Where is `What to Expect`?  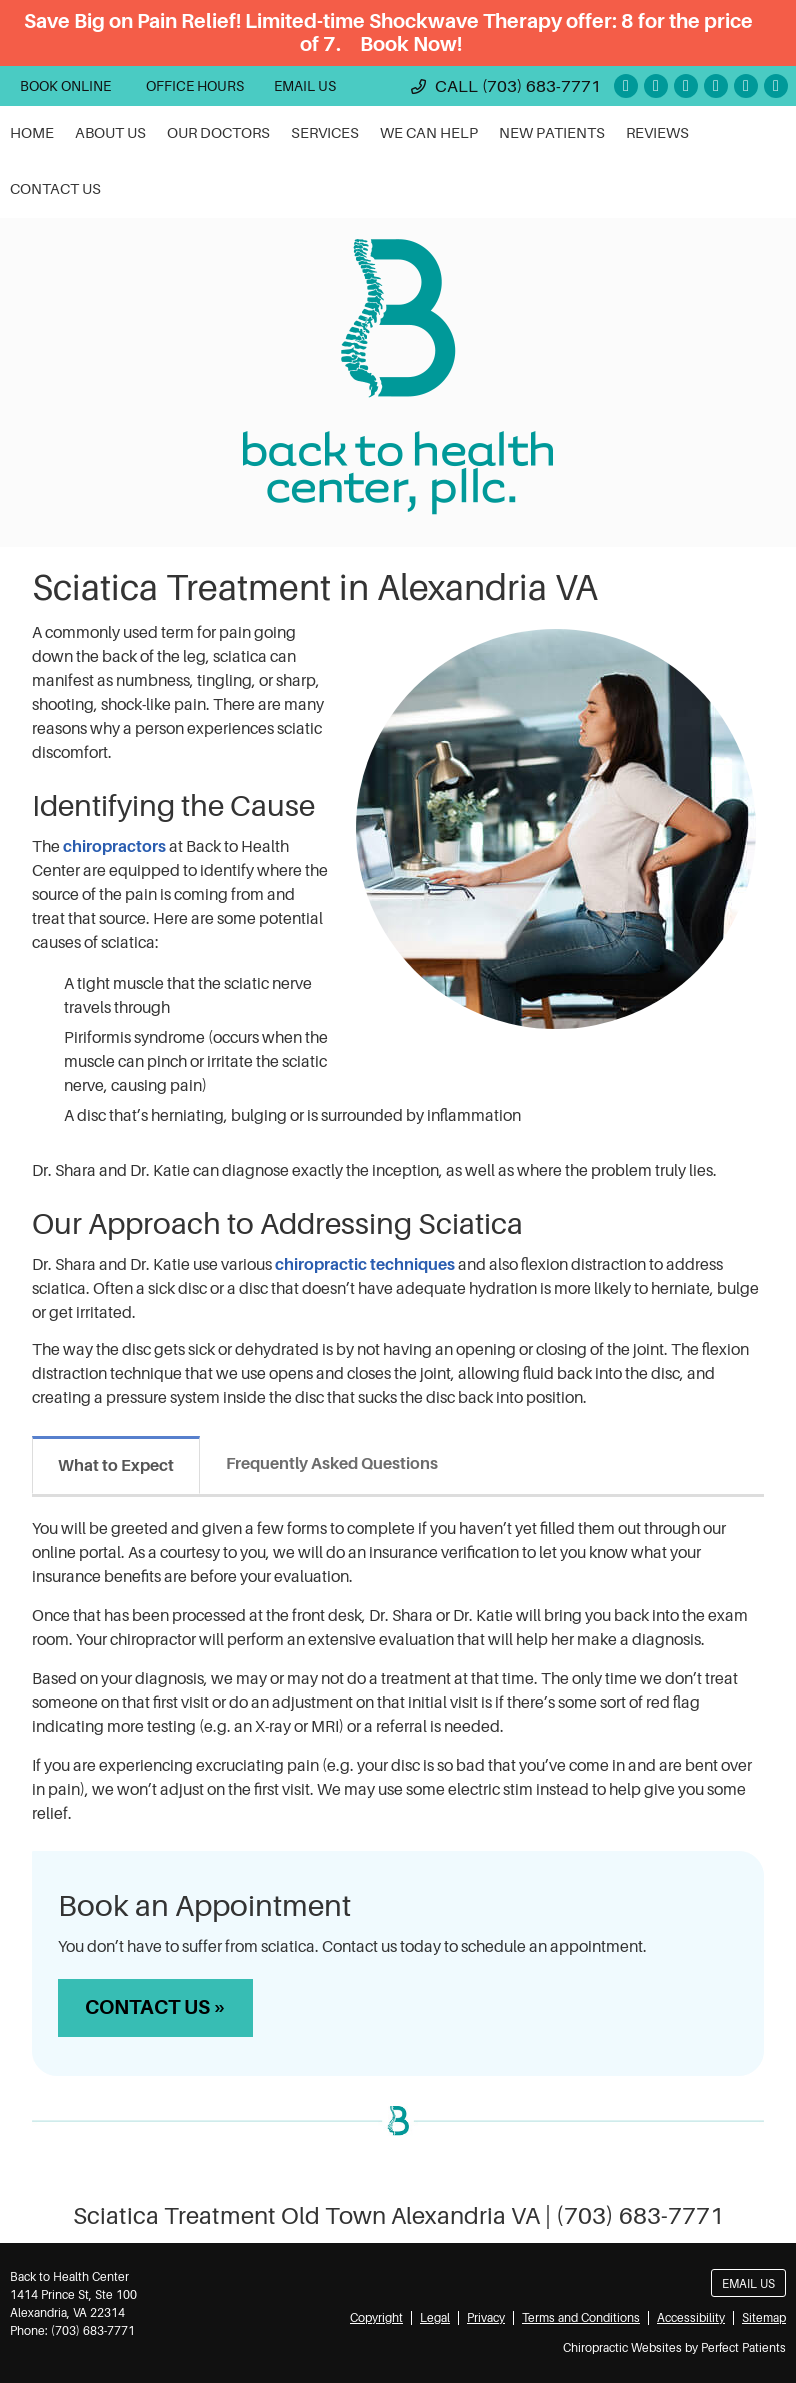 What to Expect is located at coordinates (116, 1466).